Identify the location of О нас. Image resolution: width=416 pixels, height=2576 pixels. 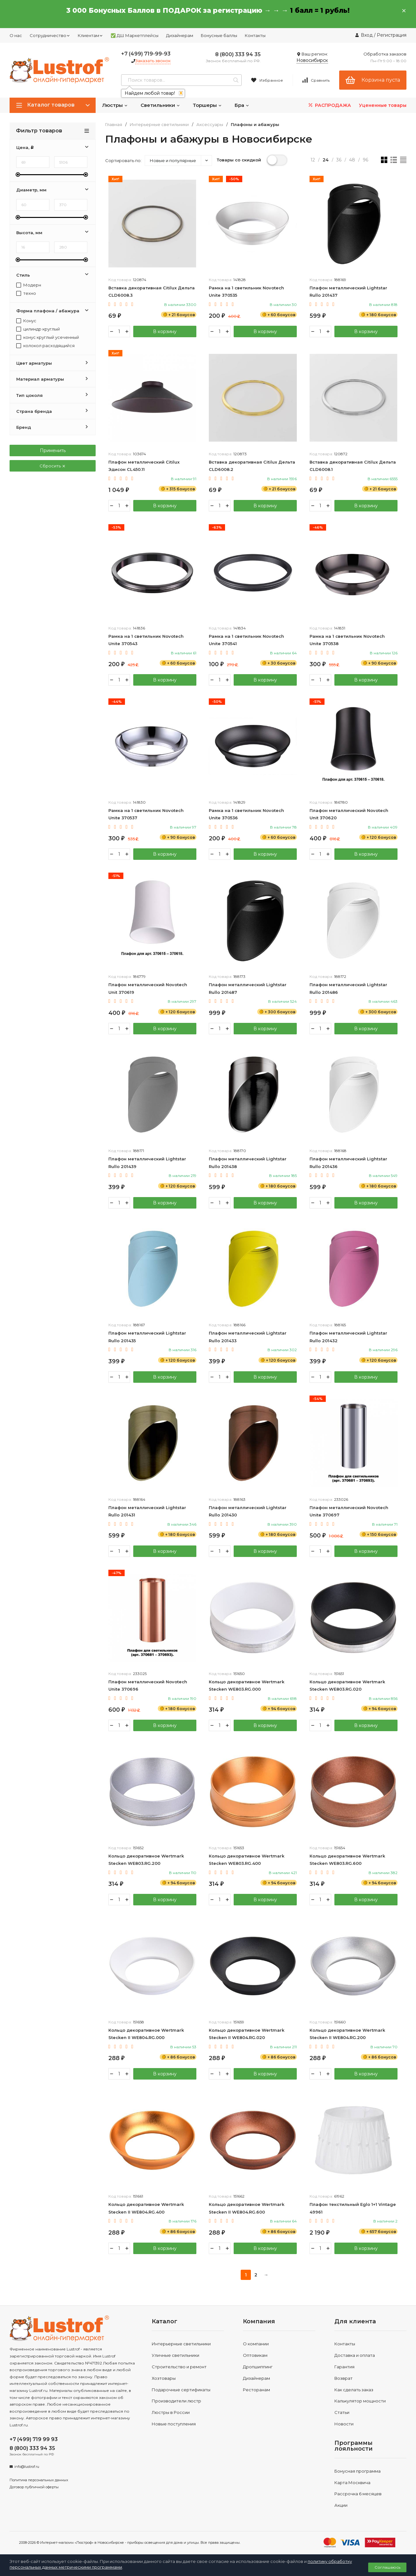
(16, 35).